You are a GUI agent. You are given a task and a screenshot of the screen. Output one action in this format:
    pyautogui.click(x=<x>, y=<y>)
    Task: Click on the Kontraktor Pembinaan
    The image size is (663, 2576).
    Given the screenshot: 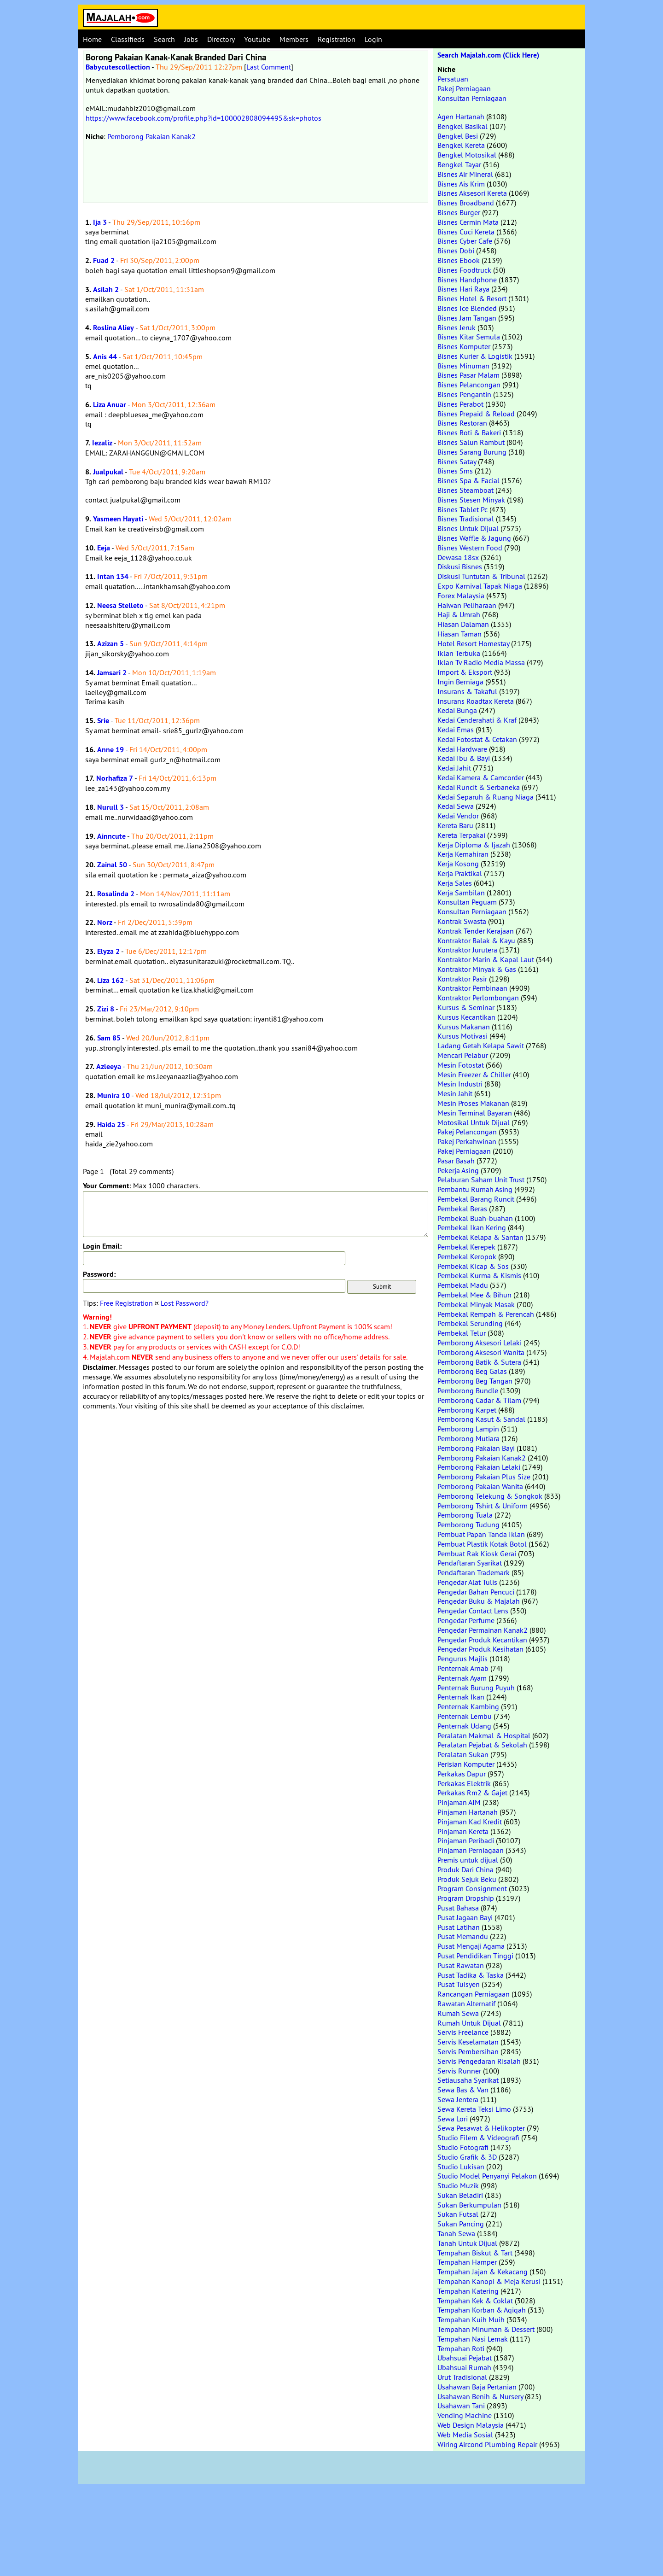 What is the action you would take?
    pyautogui.click(x=472, y=988)
    